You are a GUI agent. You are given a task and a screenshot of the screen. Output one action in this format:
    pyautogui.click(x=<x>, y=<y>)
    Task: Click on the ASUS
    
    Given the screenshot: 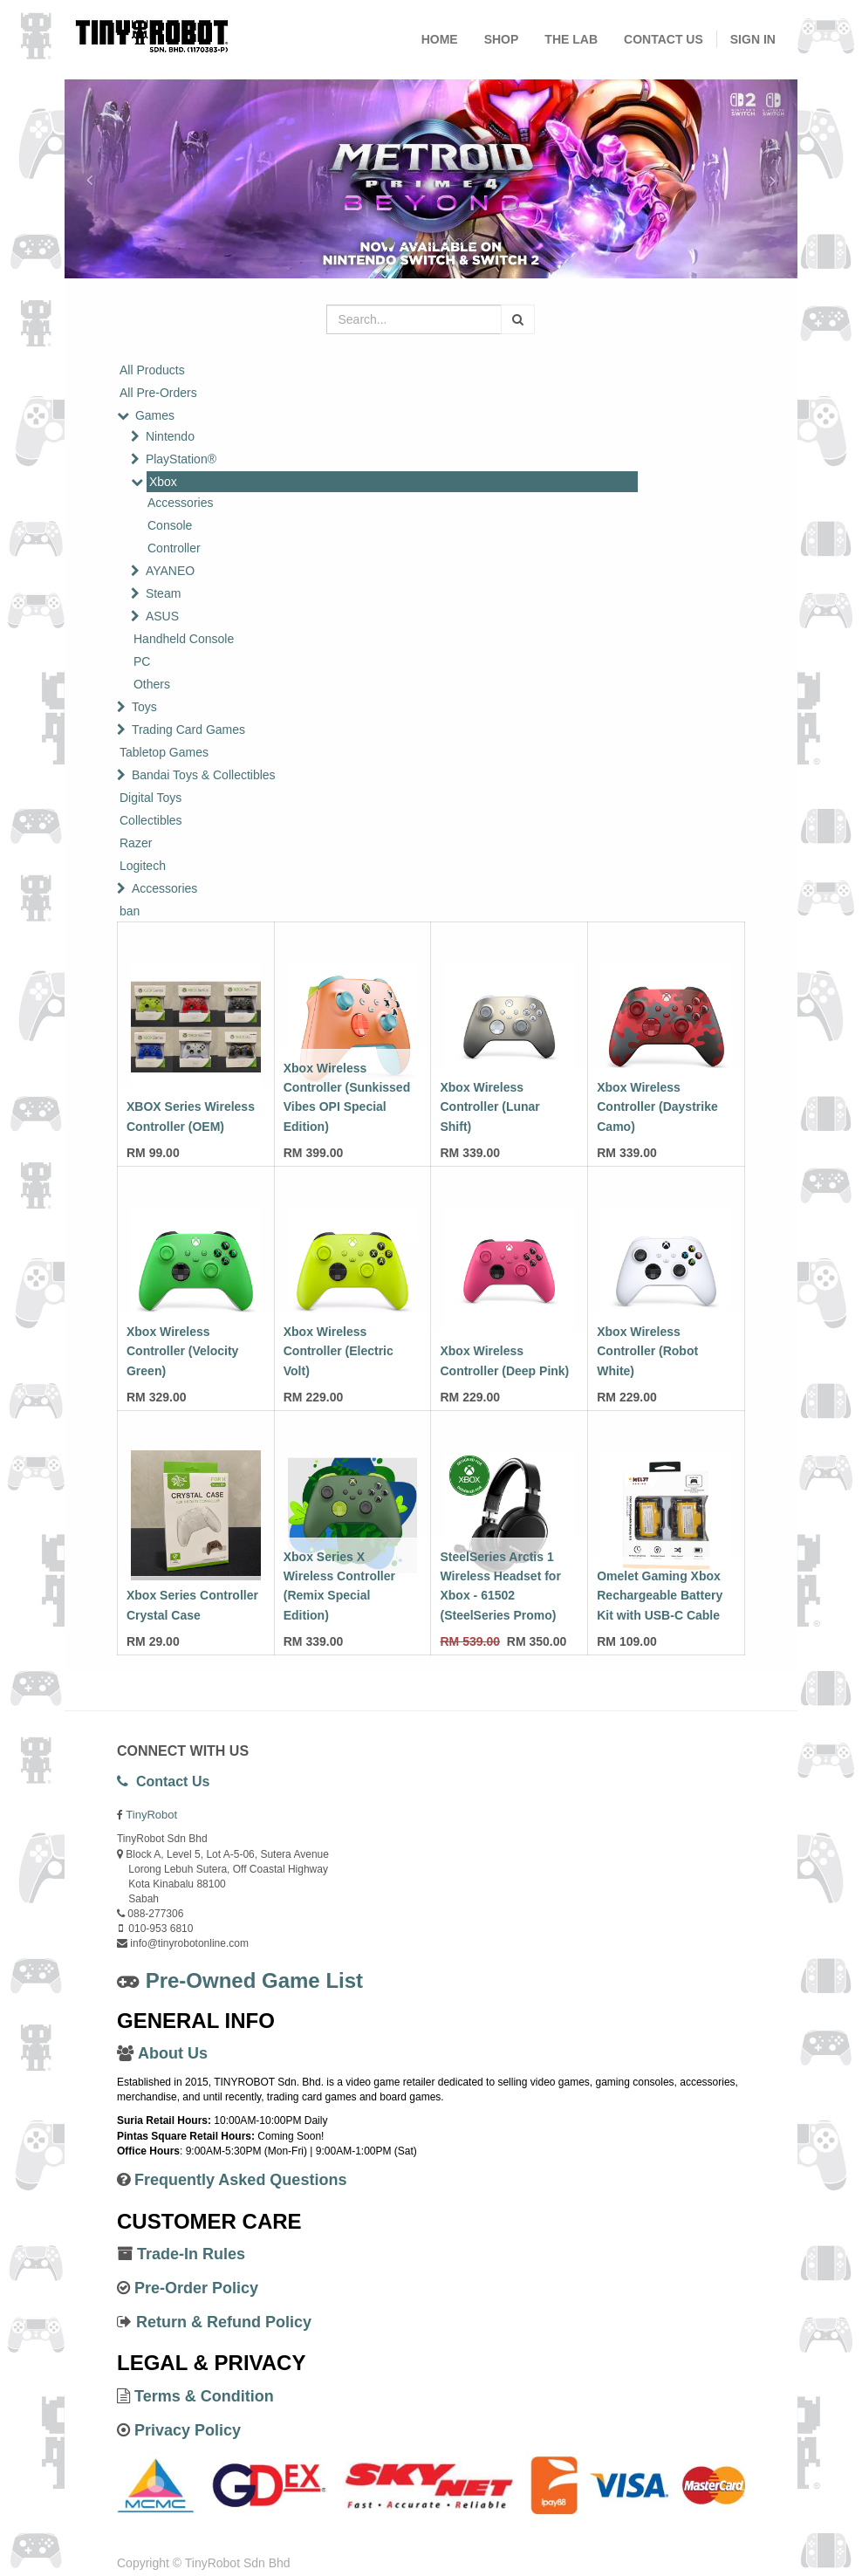 What is the action you would take?
    pyautogui.click(x=162, y=616)
    